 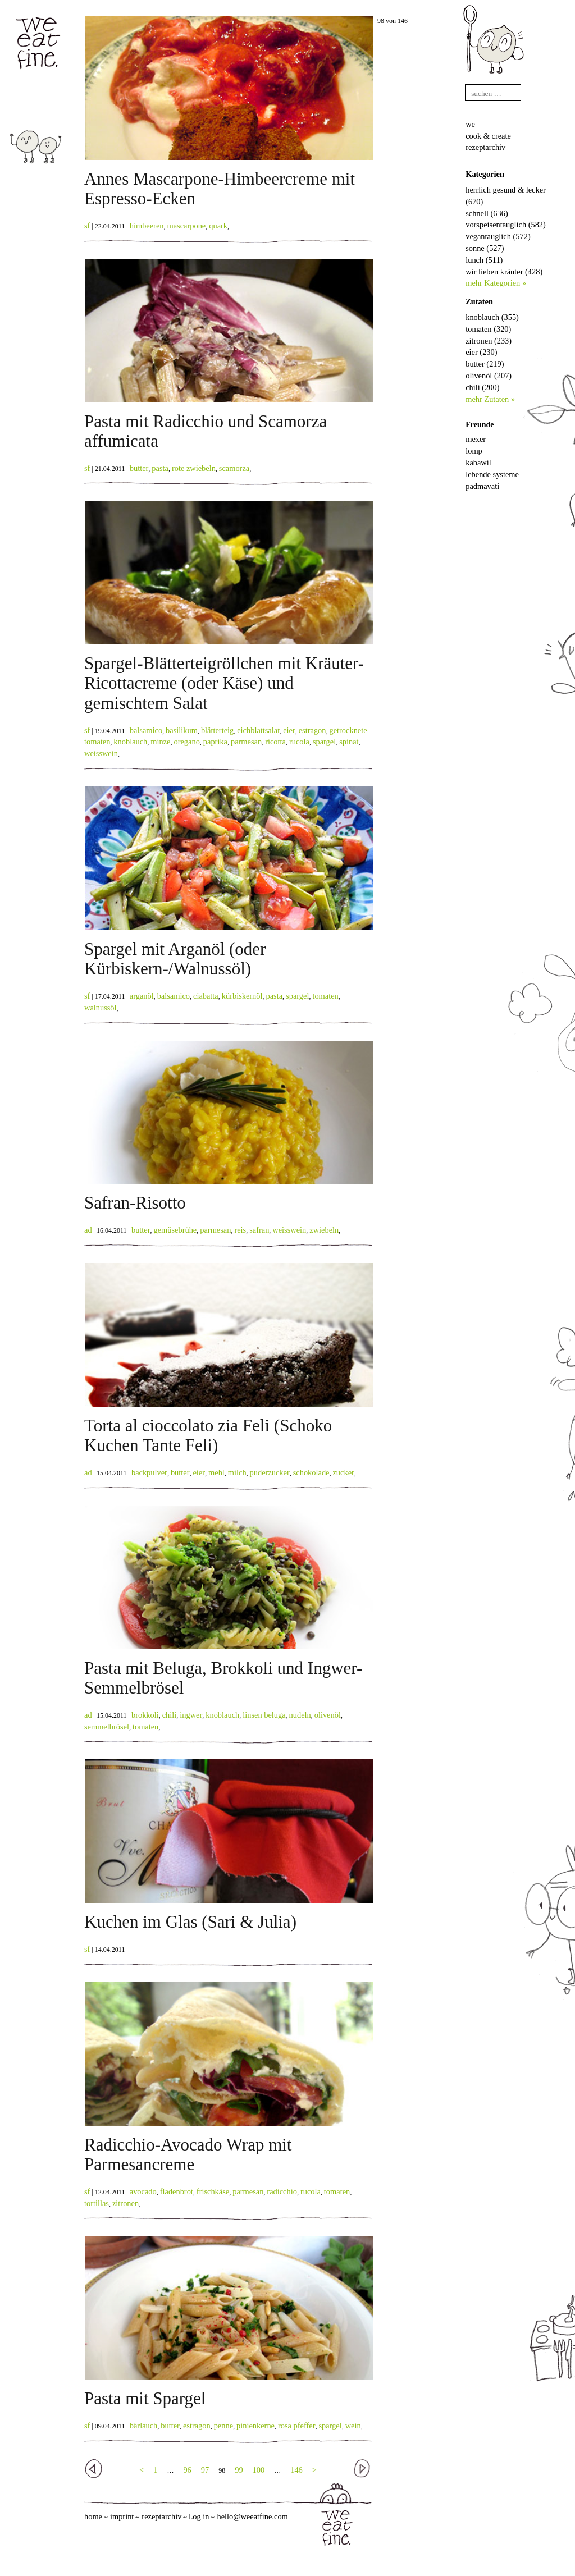 What do you see at coordinates (484, 259) in the screenshot?
I see `lunch (511)` at bounding box center [484, 259].